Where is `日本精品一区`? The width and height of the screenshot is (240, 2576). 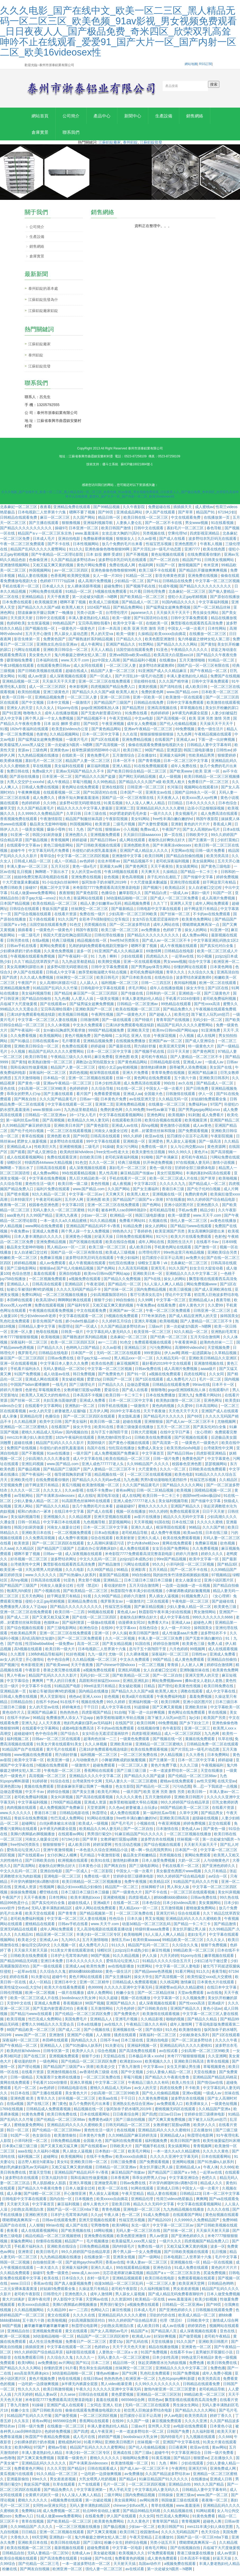 日本精品一区 is located at coordinates (54, 1082).